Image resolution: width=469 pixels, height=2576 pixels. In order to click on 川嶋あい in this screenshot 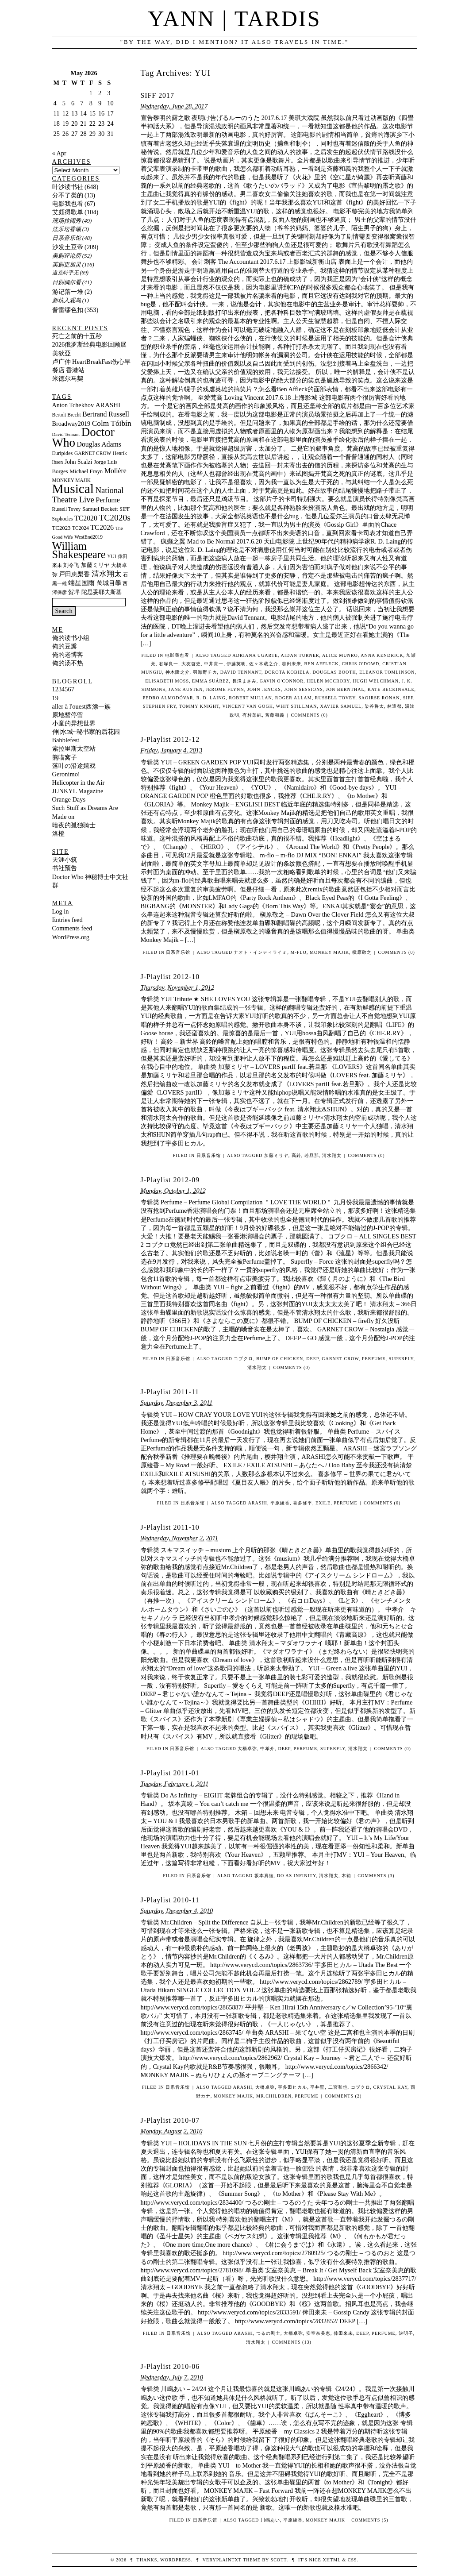, I will do `click(270, 2520)`.